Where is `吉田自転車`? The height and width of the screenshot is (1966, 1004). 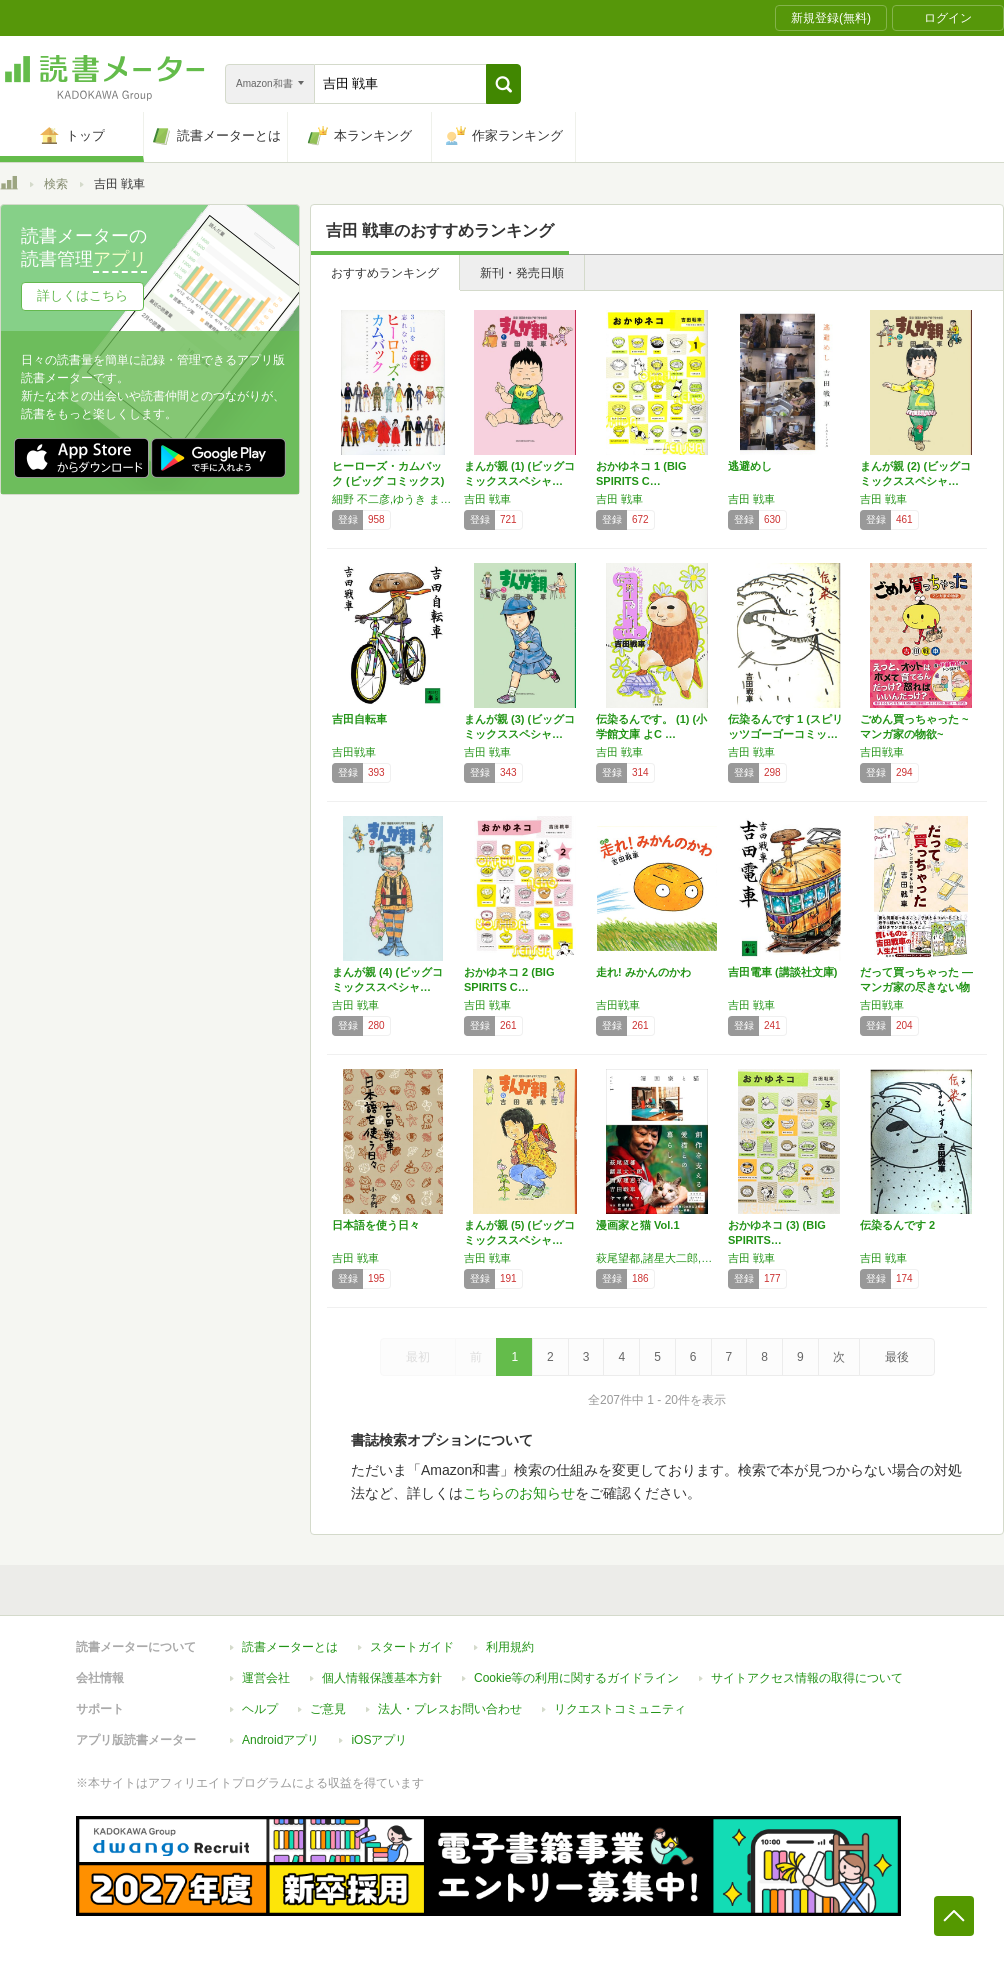 吉田自転車 is located at coordinates (359, 719).